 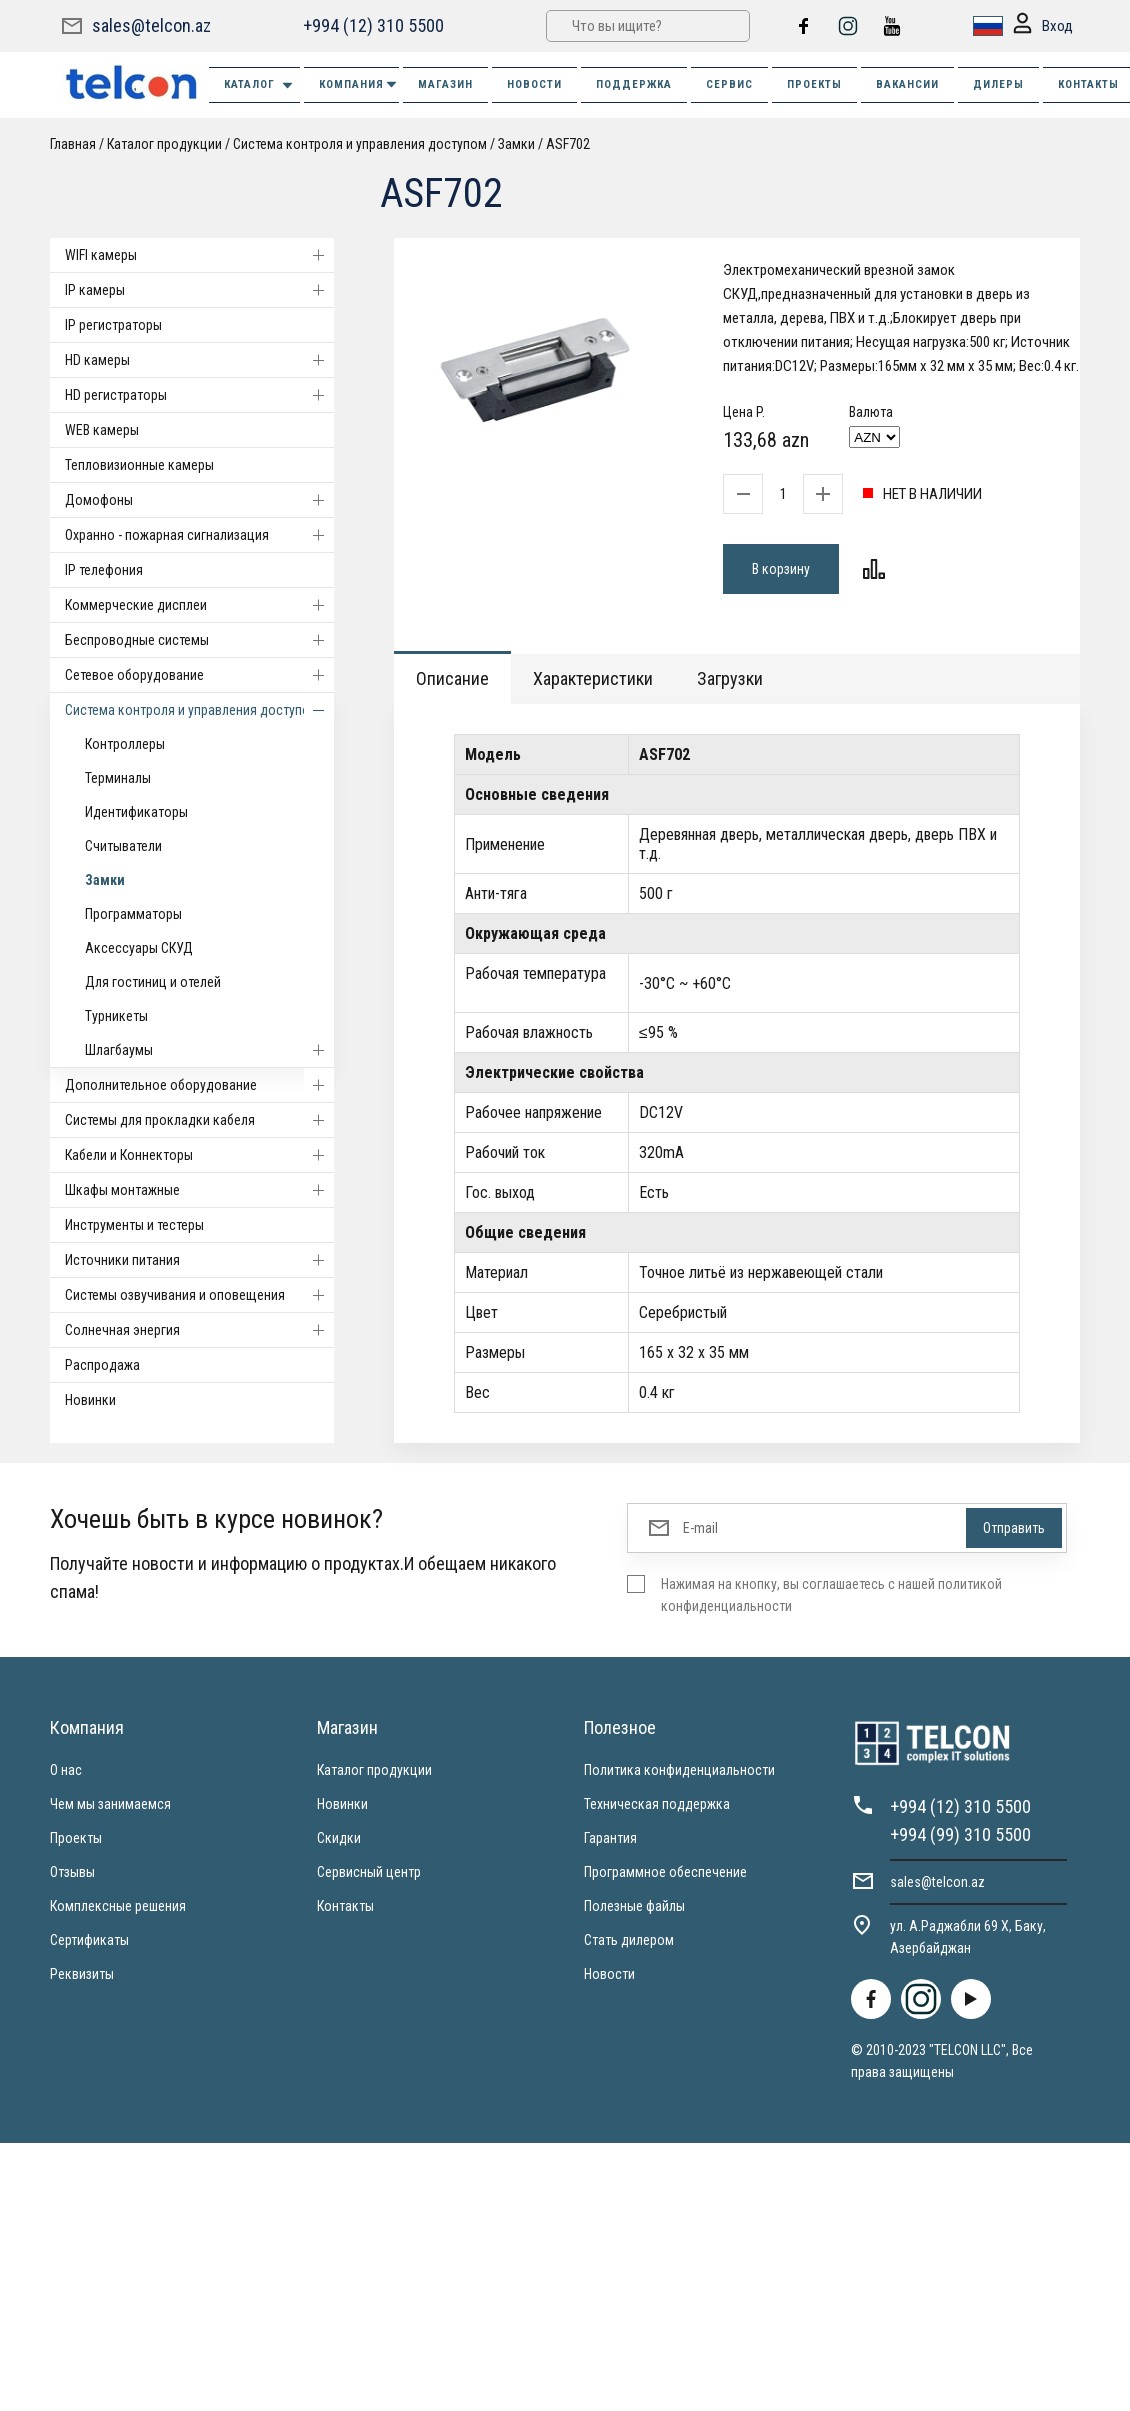 I want to click on ПОДДЕРЖКА, so click(x=634, y=84).